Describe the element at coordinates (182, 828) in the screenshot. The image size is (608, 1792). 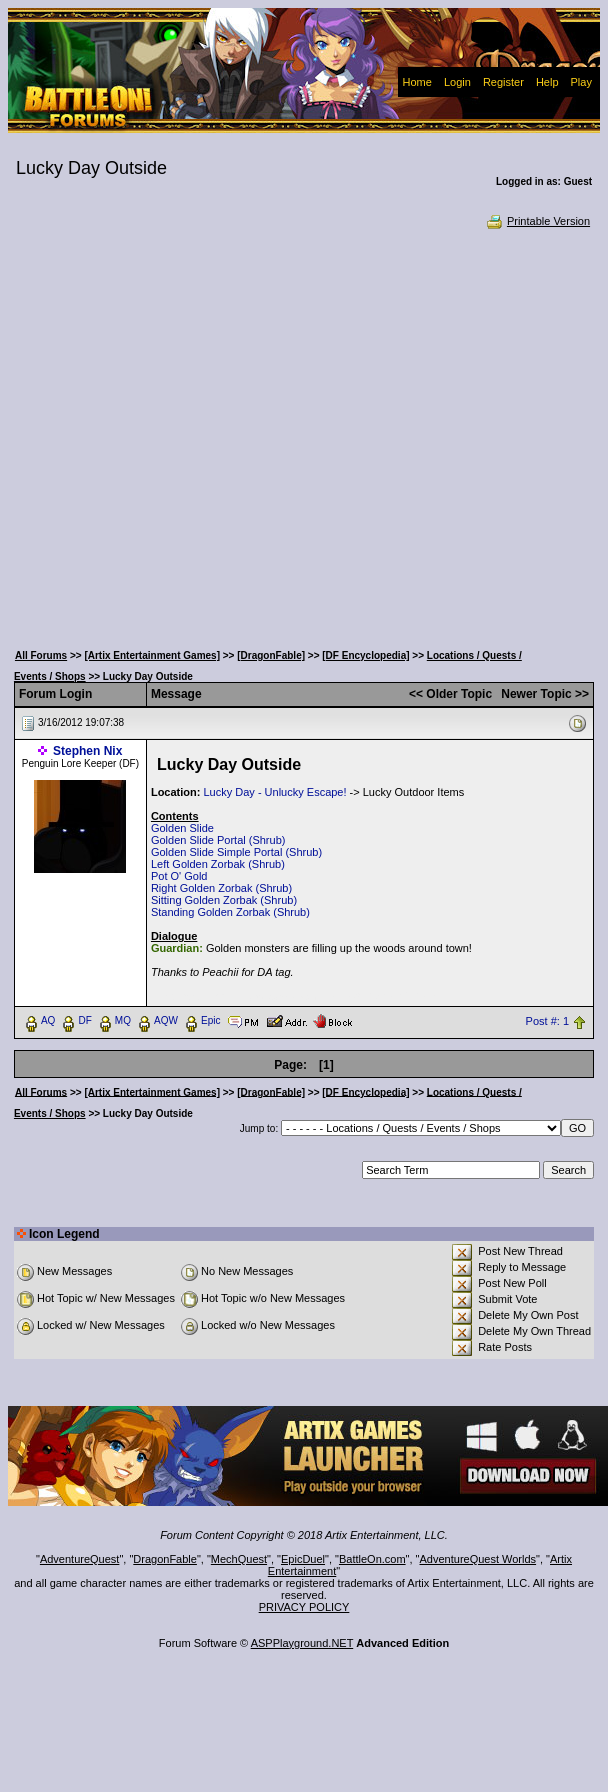
I see `Golden Slide` at that location.